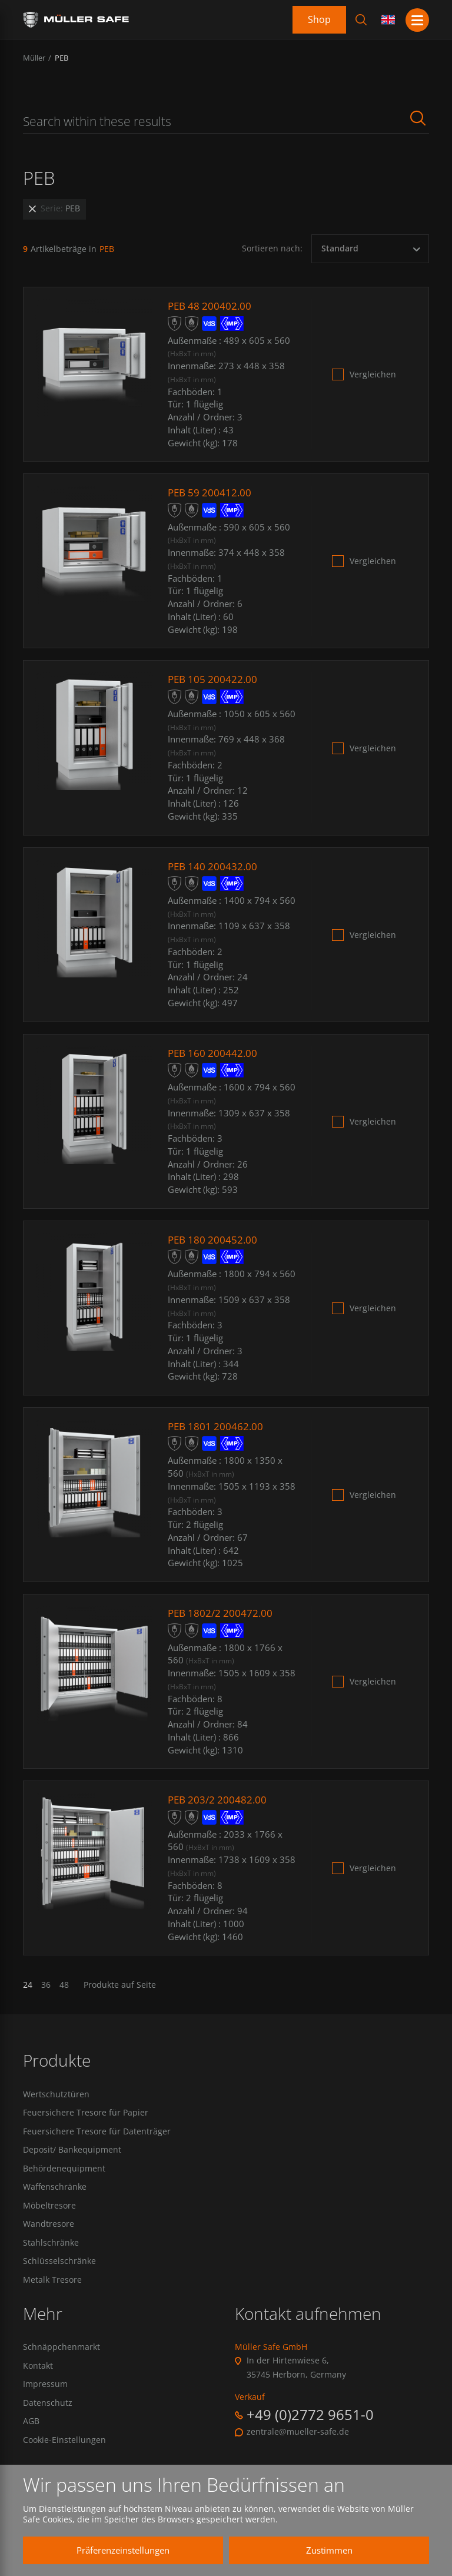  What do you see at coordinates (34, 57) in the screenshot?
I see `Müller` at bounding box center [34, 57].